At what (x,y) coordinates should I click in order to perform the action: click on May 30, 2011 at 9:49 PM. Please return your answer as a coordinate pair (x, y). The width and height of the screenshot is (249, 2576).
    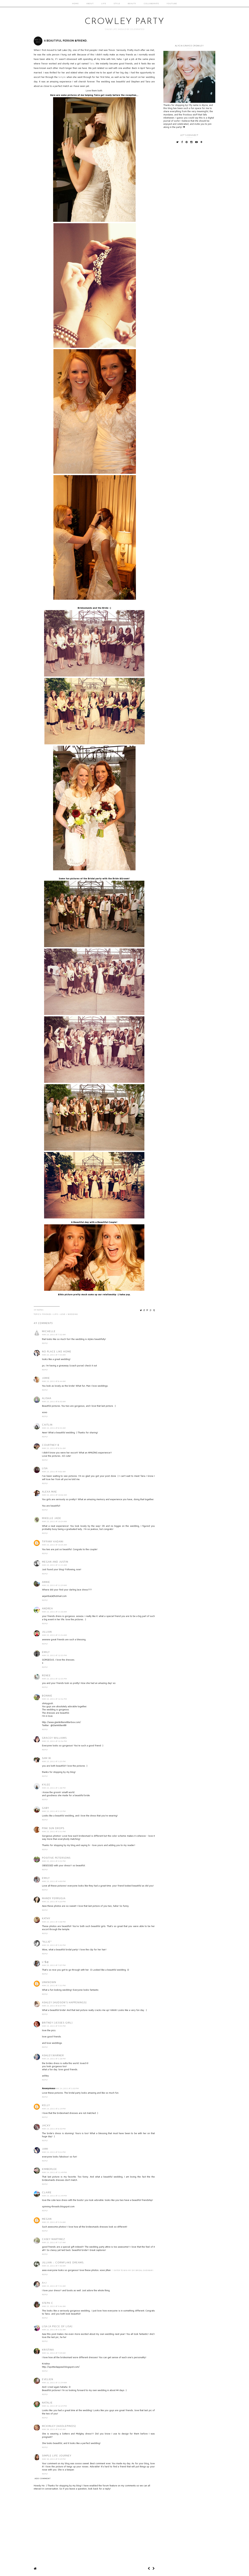
    Looking at the image, I should click on (54, 2459).